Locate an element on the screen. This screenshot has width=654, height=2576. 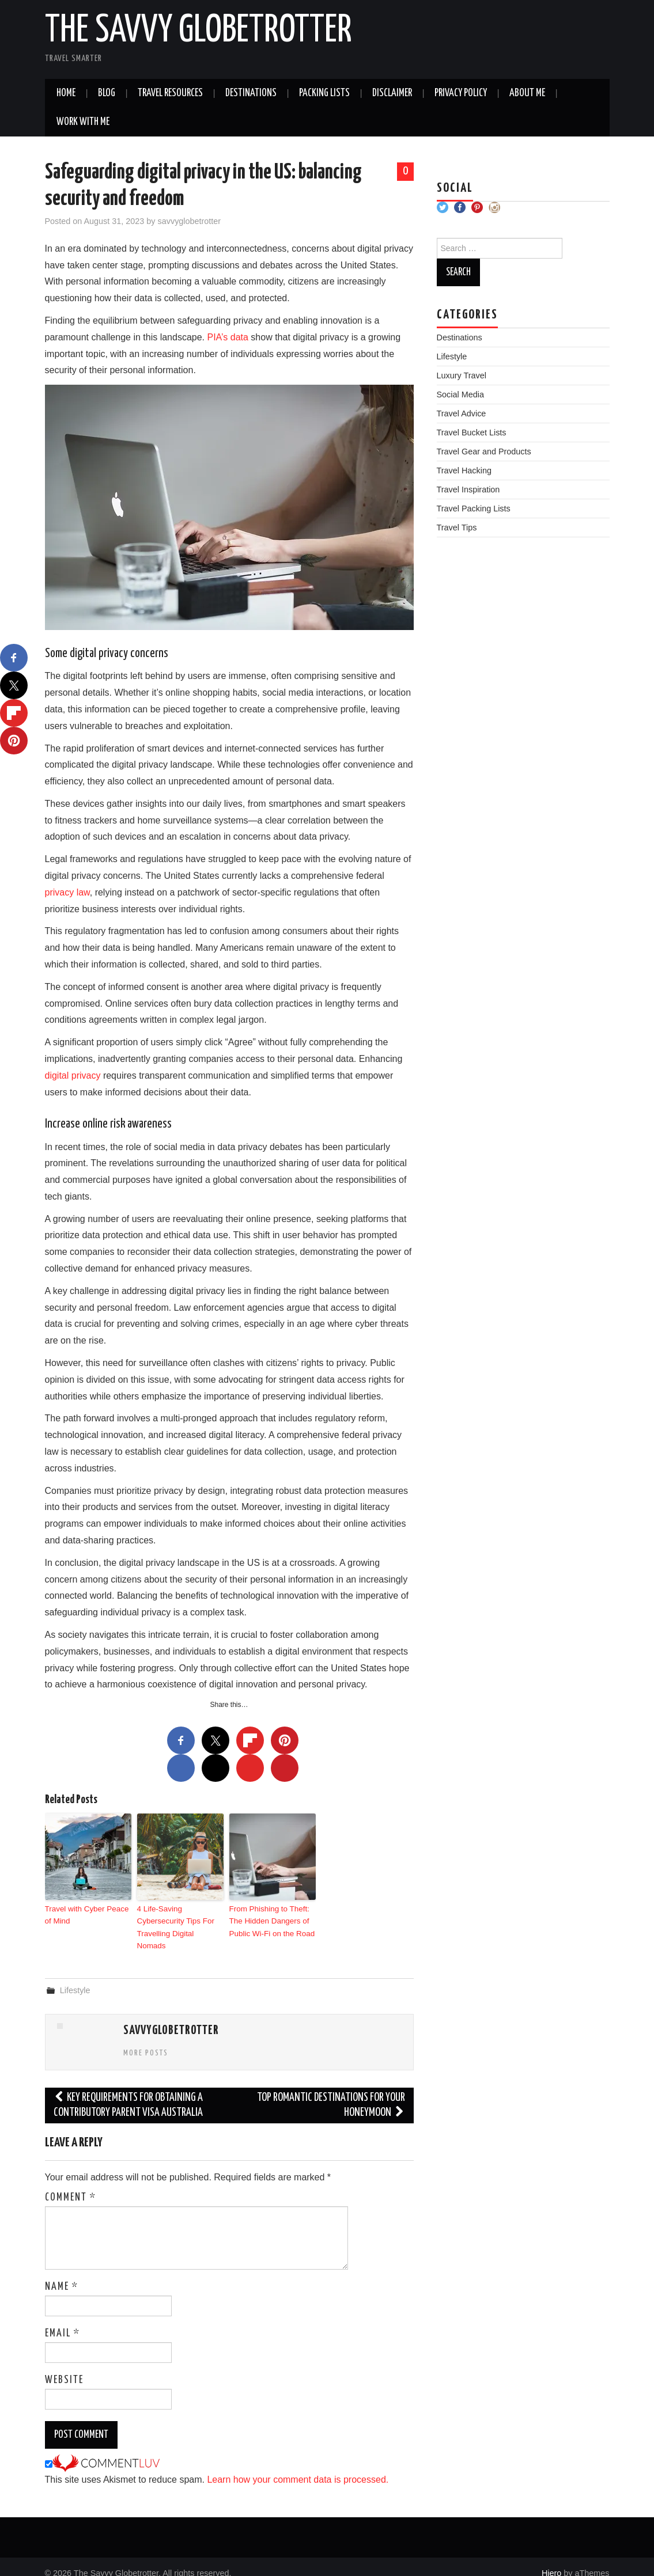
About Me is located at coordinates (527, 93).